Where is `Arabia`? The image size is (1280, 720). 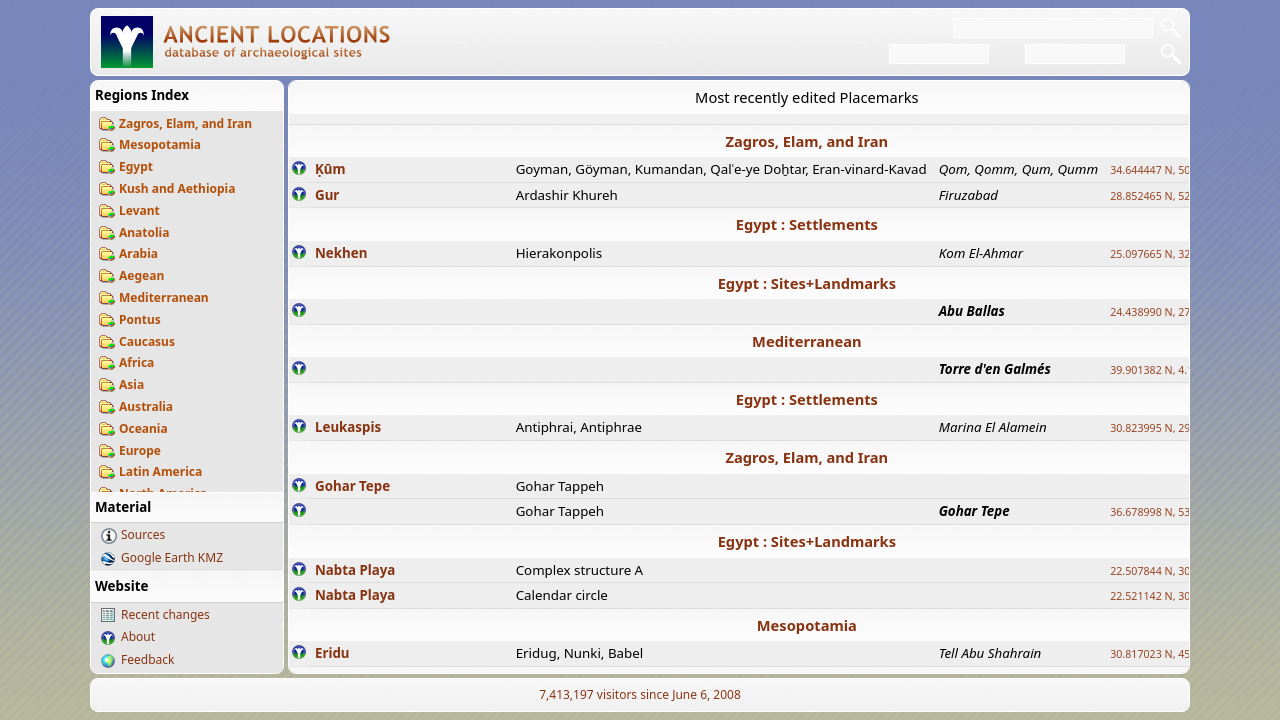
Arabia is located at coordinates (138, 253).